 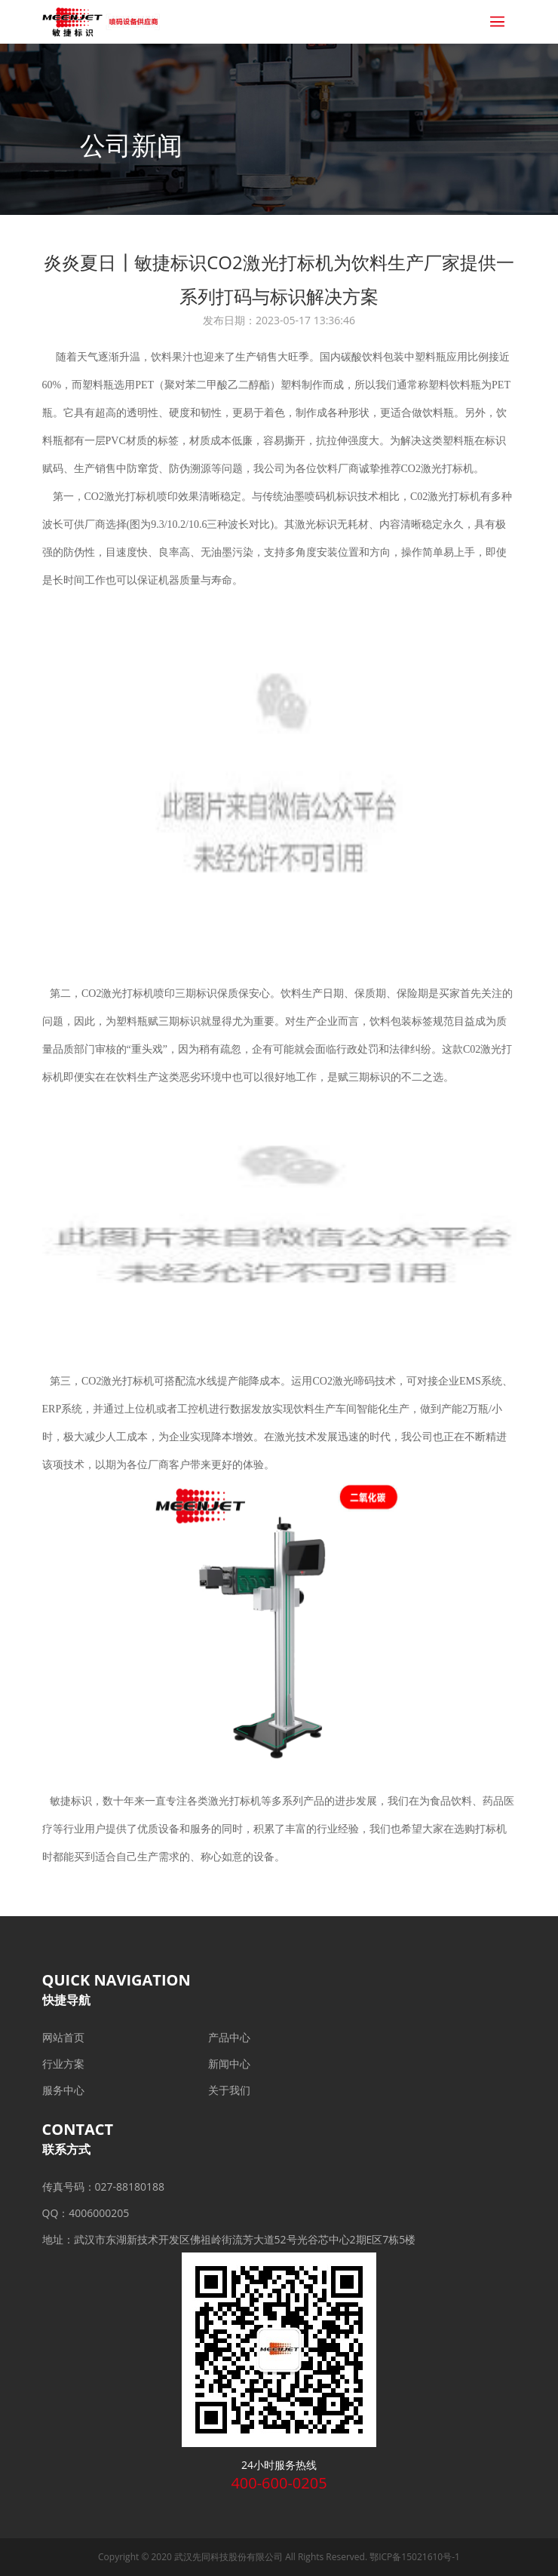 I want to click on 鄂ICP备15021610号-1, so click(x=414, y=2556).